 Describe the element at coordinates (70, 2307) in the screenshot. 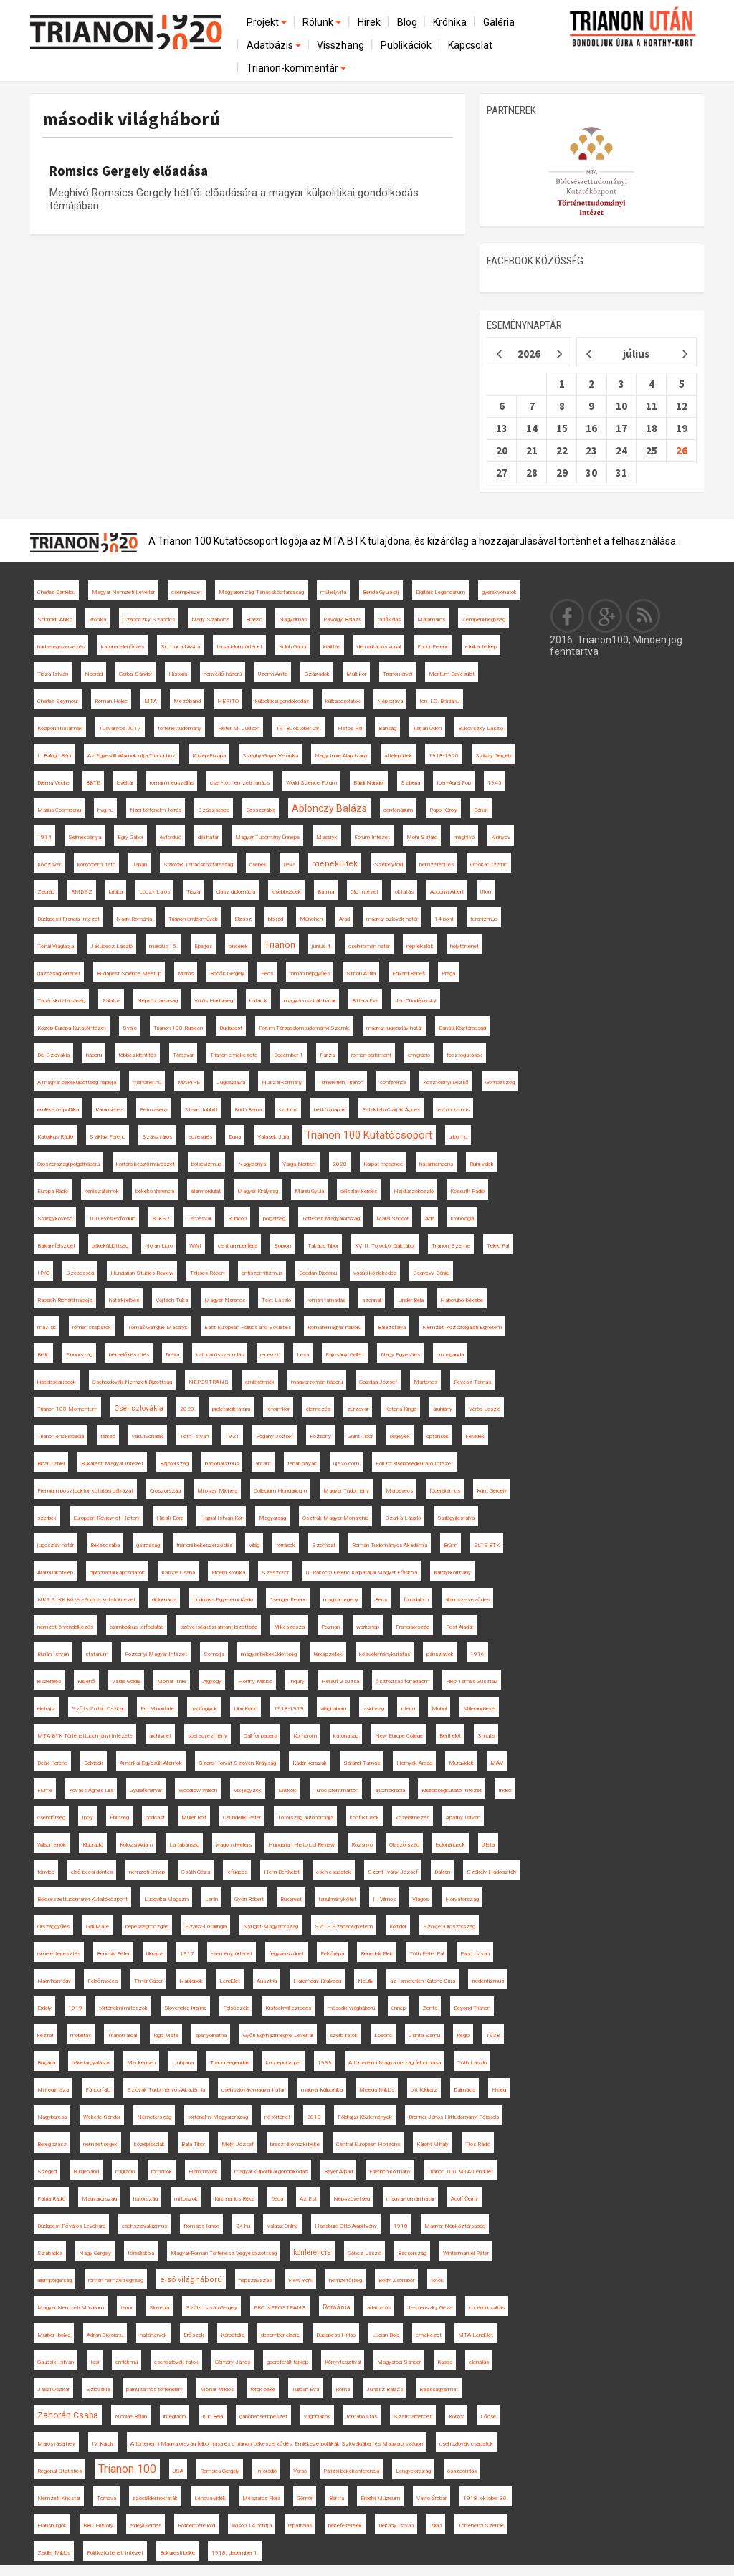

I see `Magyar Nemzeti Múzeum` at that location.